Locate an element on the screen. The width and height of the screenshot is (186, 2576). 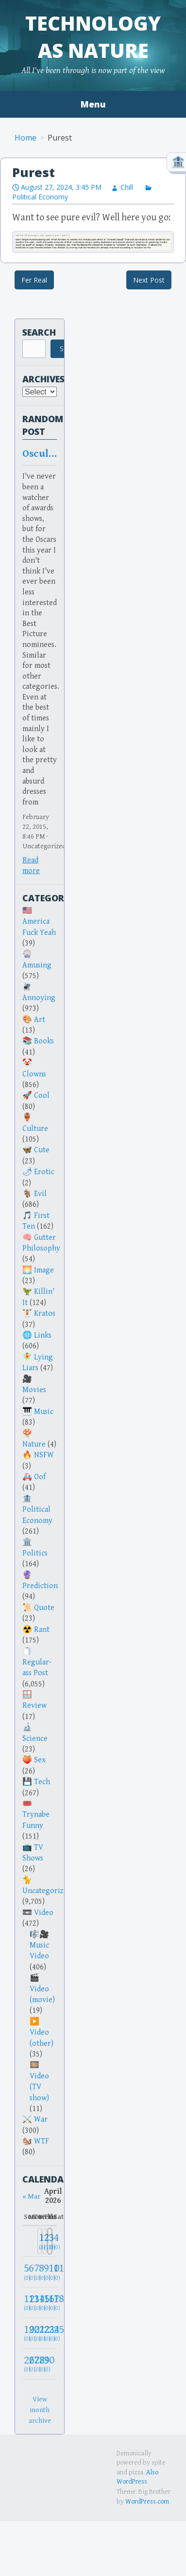
[April 22, 2026: 0] is located at coordinates (39, 2333).